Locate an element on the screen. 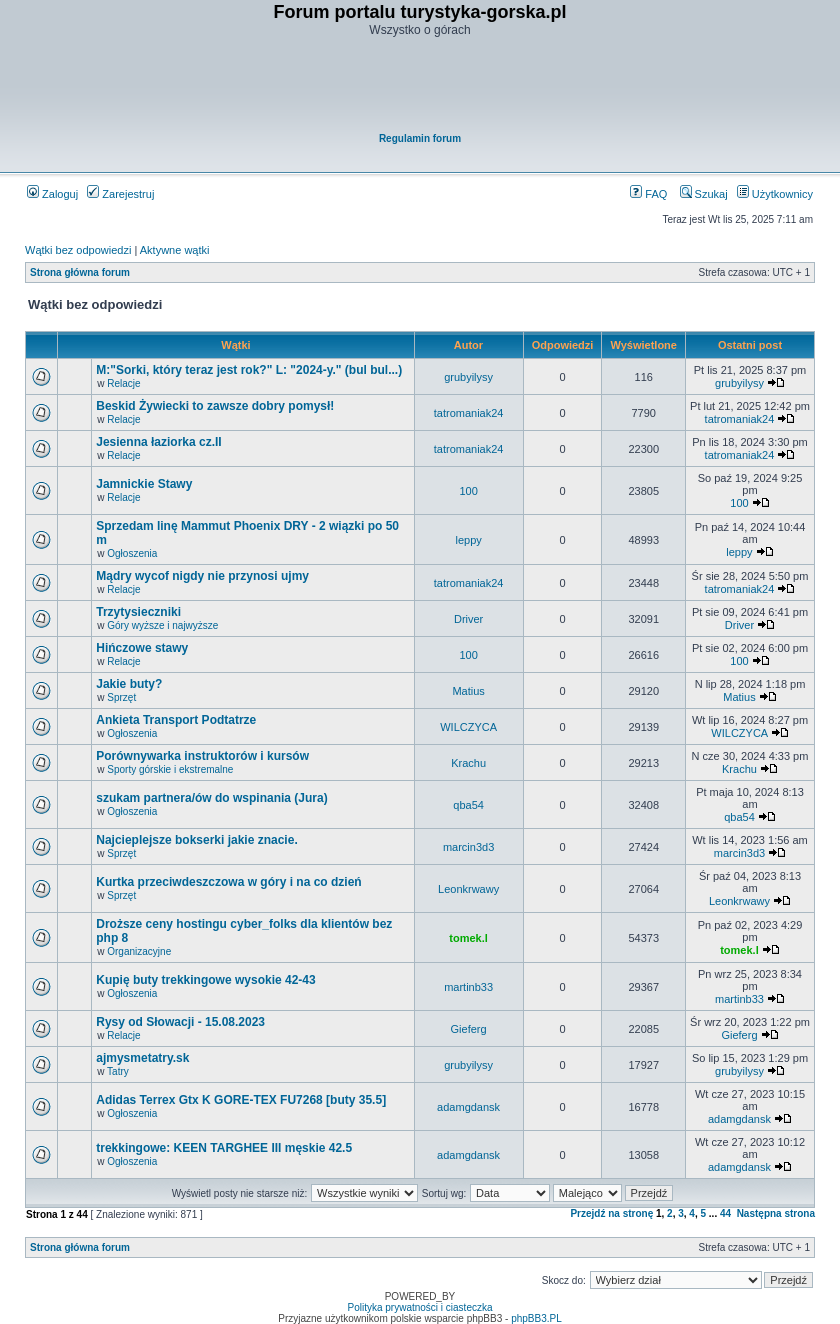  Organizacyjne is located at coordinates (139, 951).